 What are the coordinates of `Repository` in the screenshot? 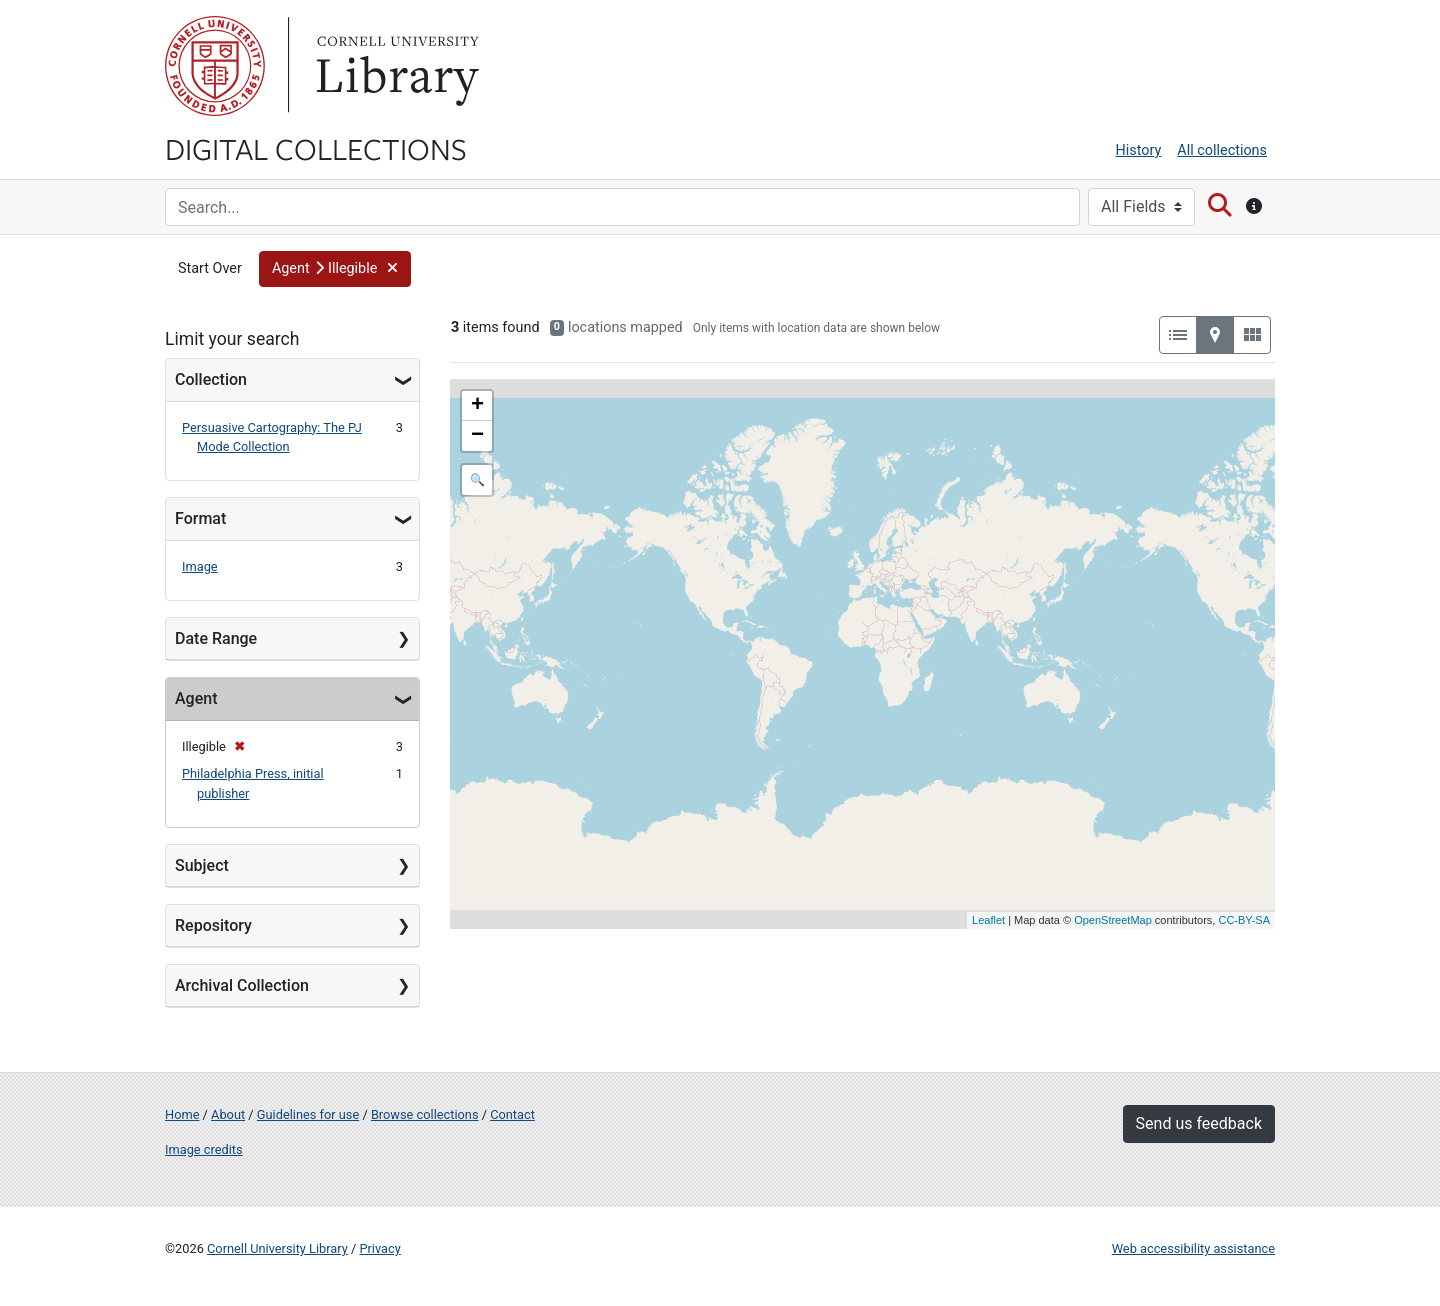 It's located at (213, 925).